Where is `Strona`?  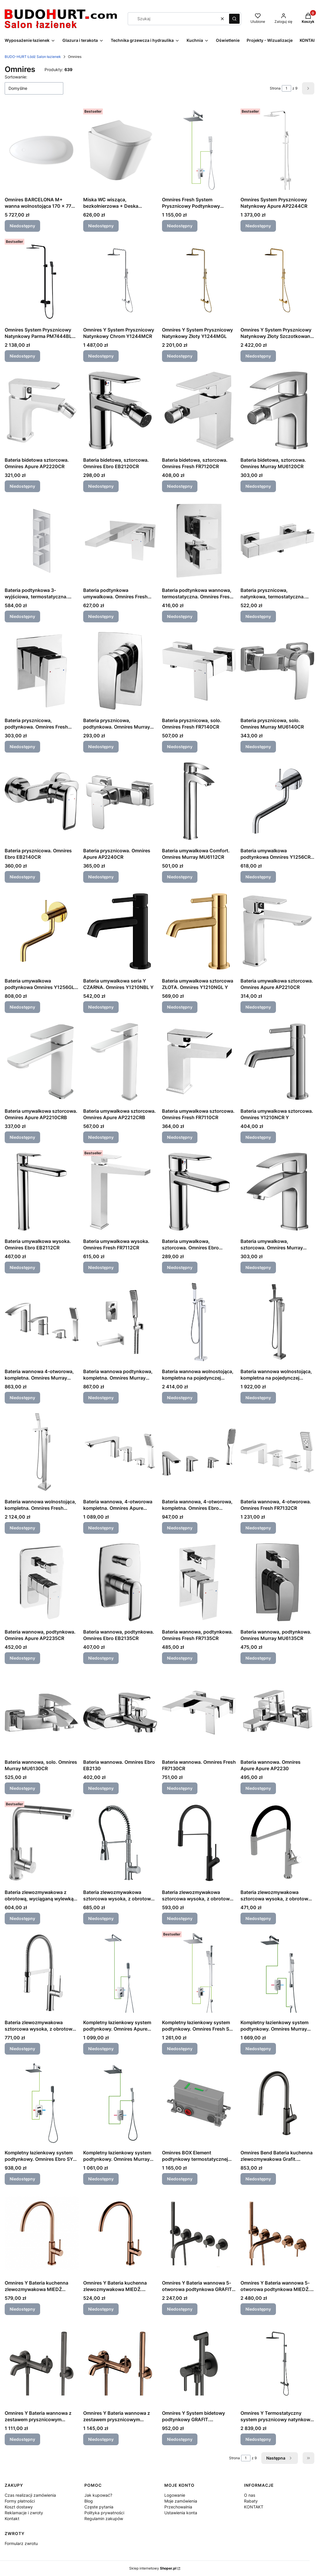 Strona is located at coordinates (275, 88).